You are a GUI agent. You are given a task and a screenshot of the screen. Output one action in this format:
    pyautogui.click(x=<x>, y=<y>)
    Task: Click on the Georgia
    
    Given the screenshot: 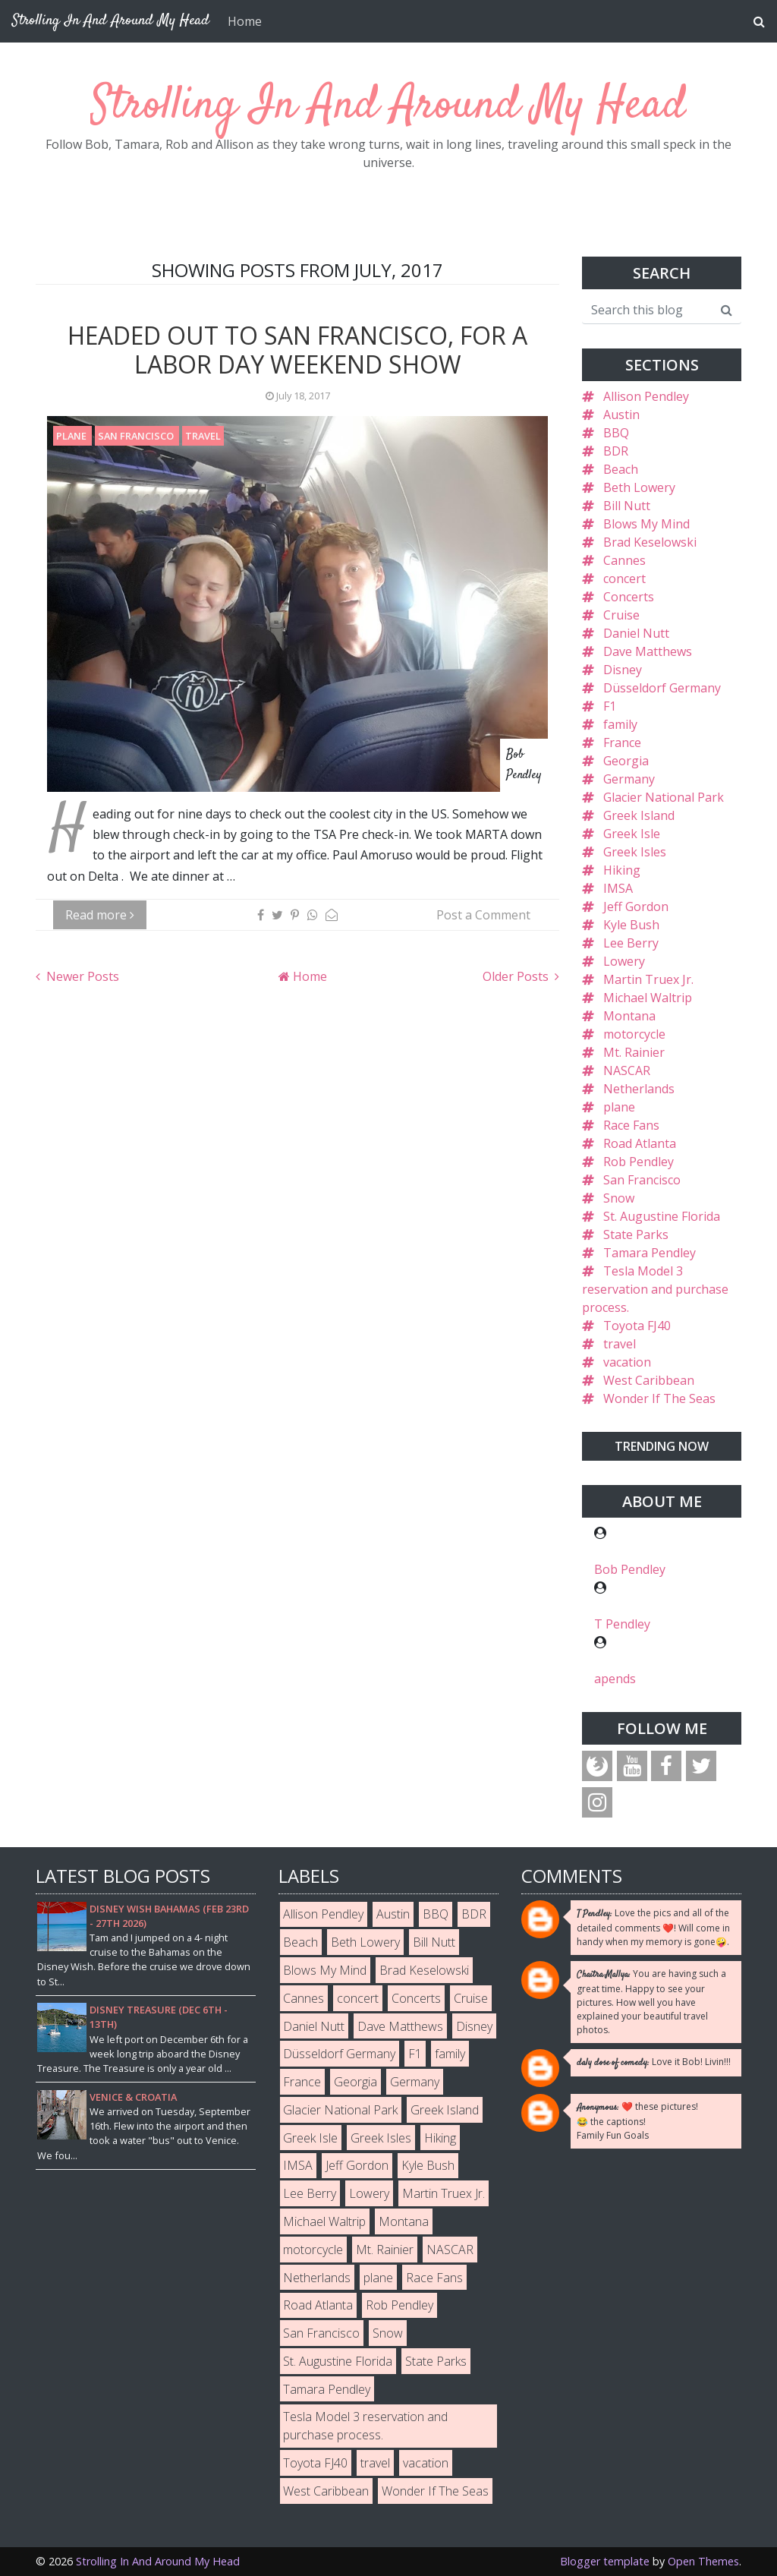 What is the action you would take?
    pyautogui.click(x=626, y=760)
    